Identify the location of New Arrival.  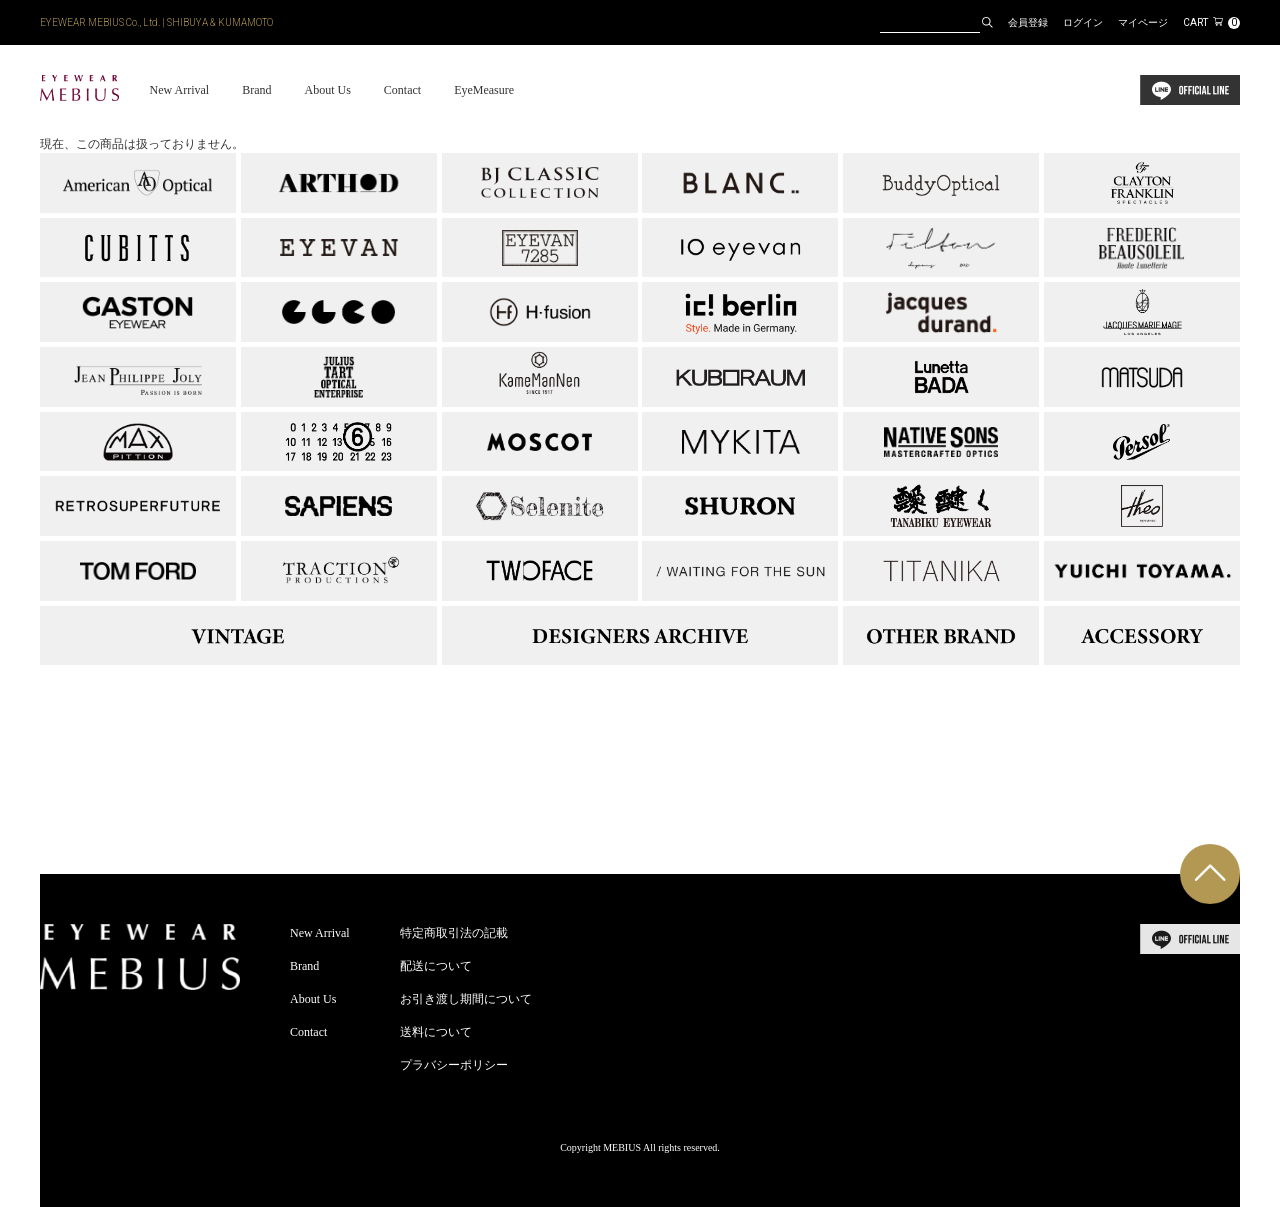
(179, 90).